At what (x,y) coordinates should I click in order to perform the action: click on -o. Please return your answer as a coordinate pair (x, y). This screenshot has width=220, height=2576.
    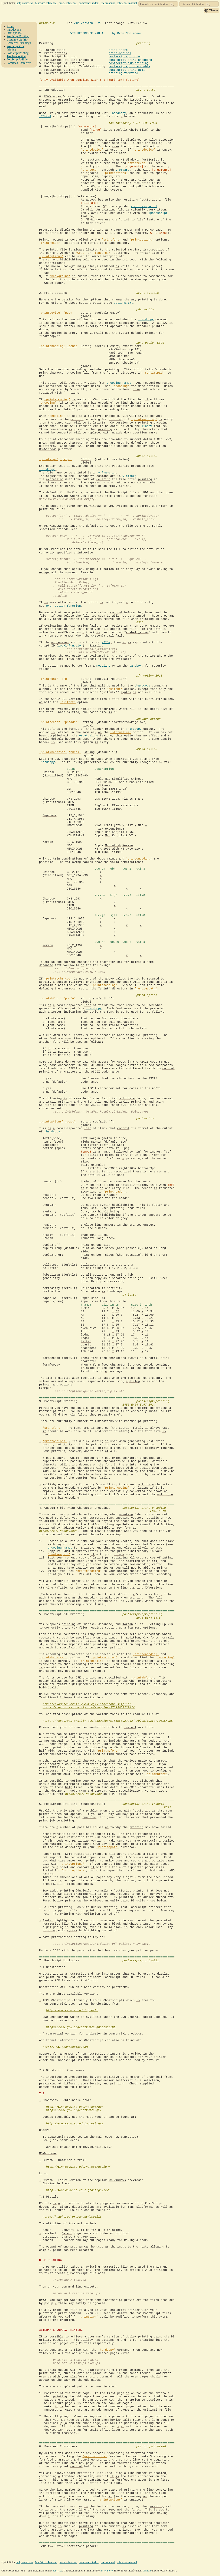
    Looking at the image, I should click on (129, 2340).